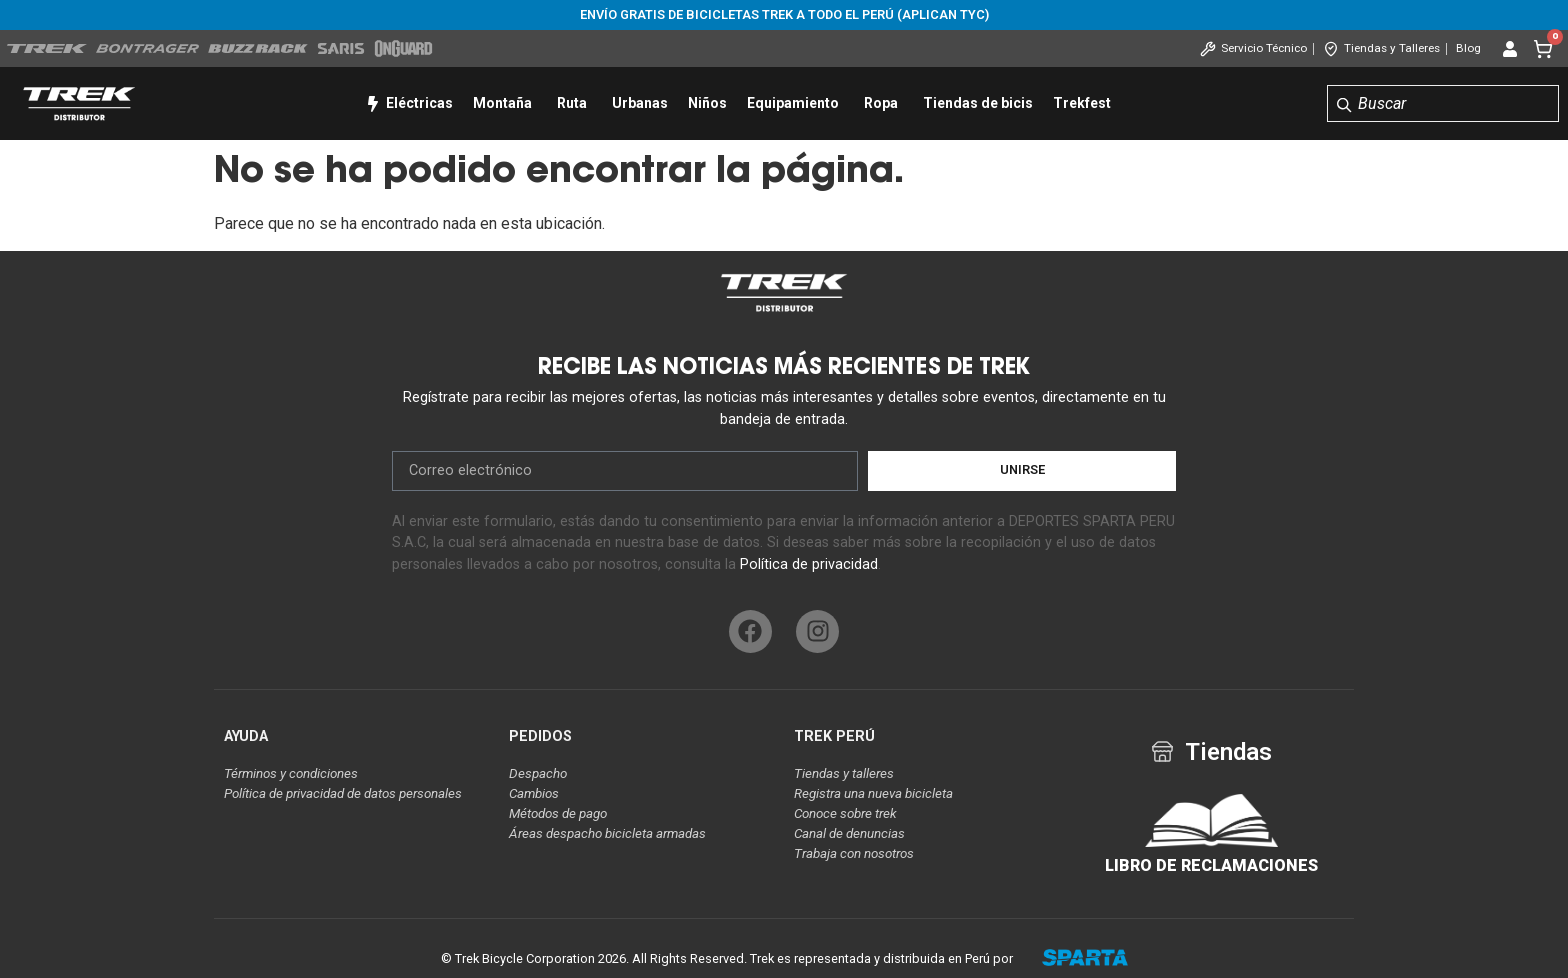 This screenshot has width=1568, height=978. What do you see at coordinates (845, 813) in the screenshot?
I see `Conoce sobre trek` at bounding box center [845, 813].